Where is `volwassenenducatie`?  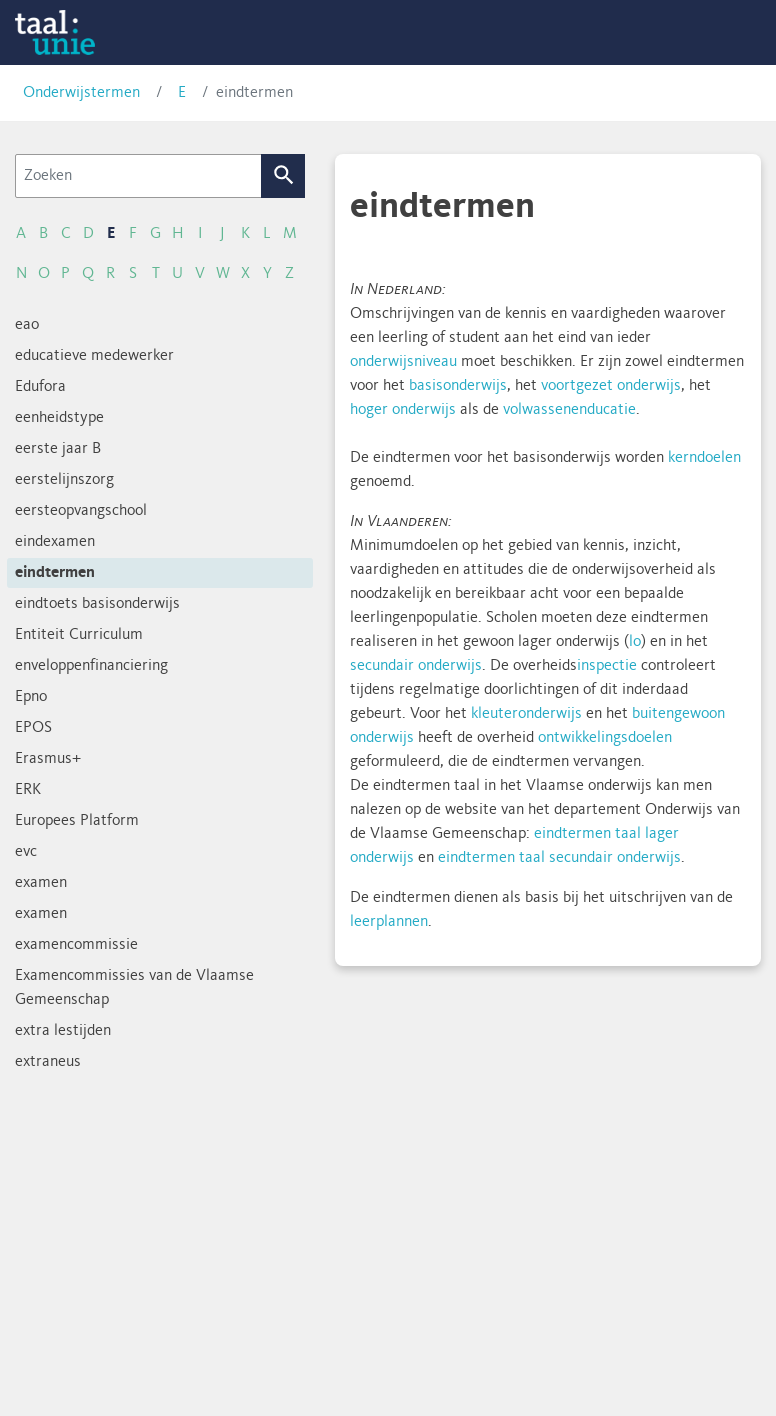
volwassenenducatie is located at coordinates (569, 410).